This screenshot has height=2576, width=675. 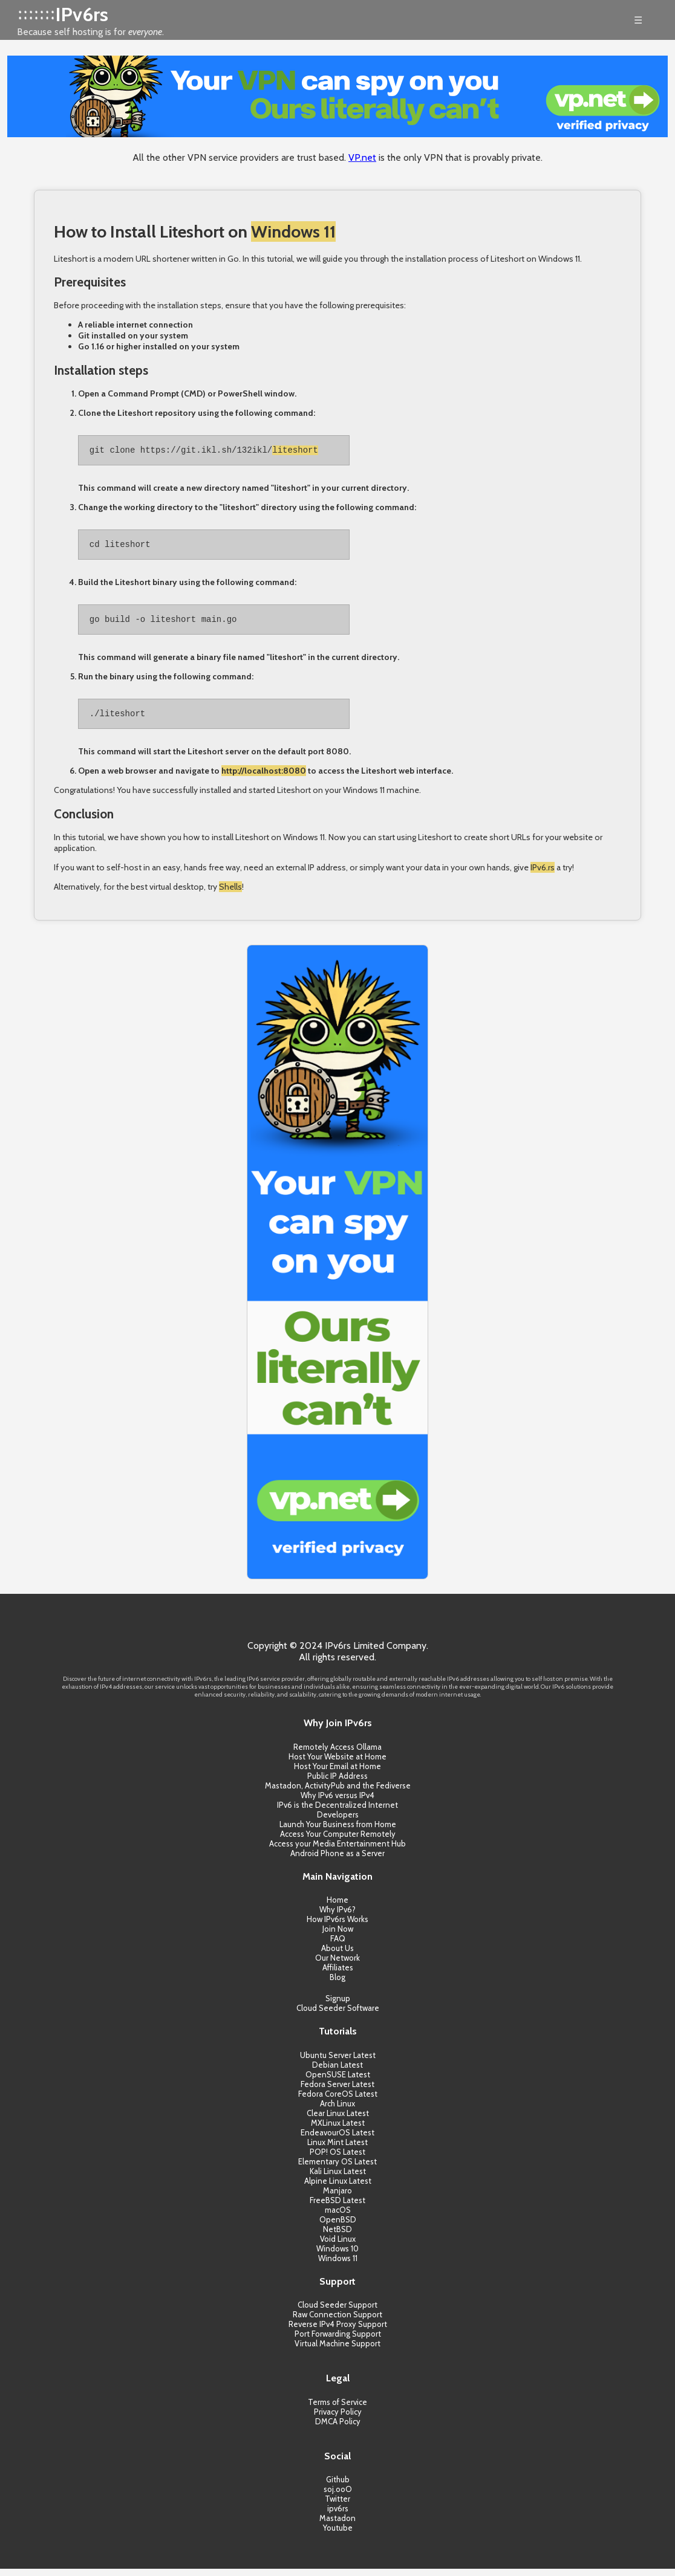 I want to click on Twitter, so click(x=337, y=2506).